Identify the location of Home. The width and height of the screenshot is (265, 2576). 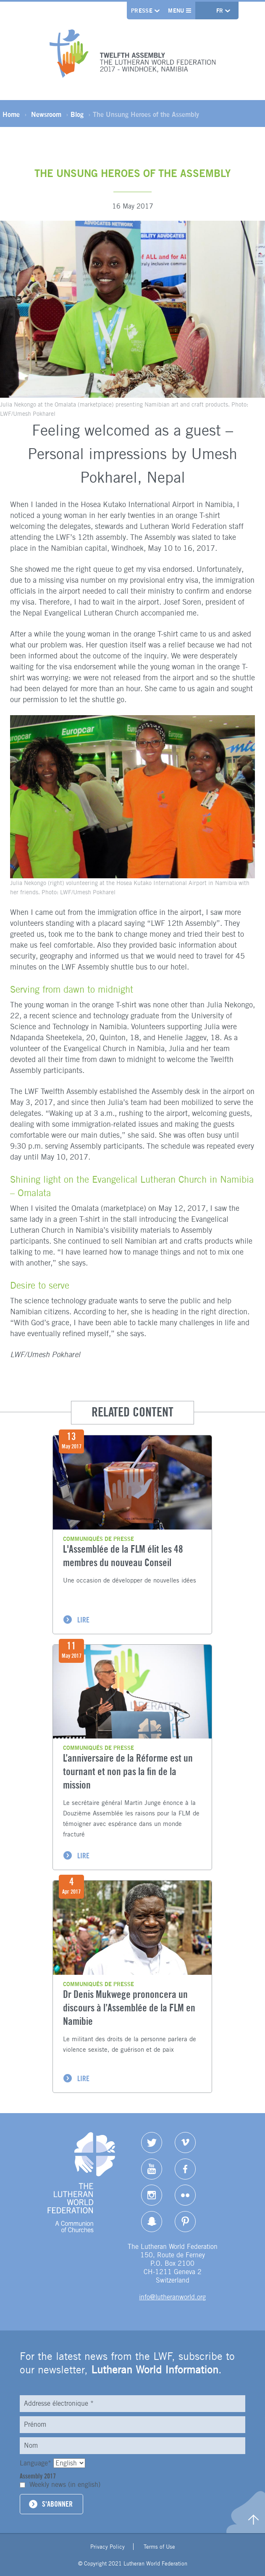
(11, 114).